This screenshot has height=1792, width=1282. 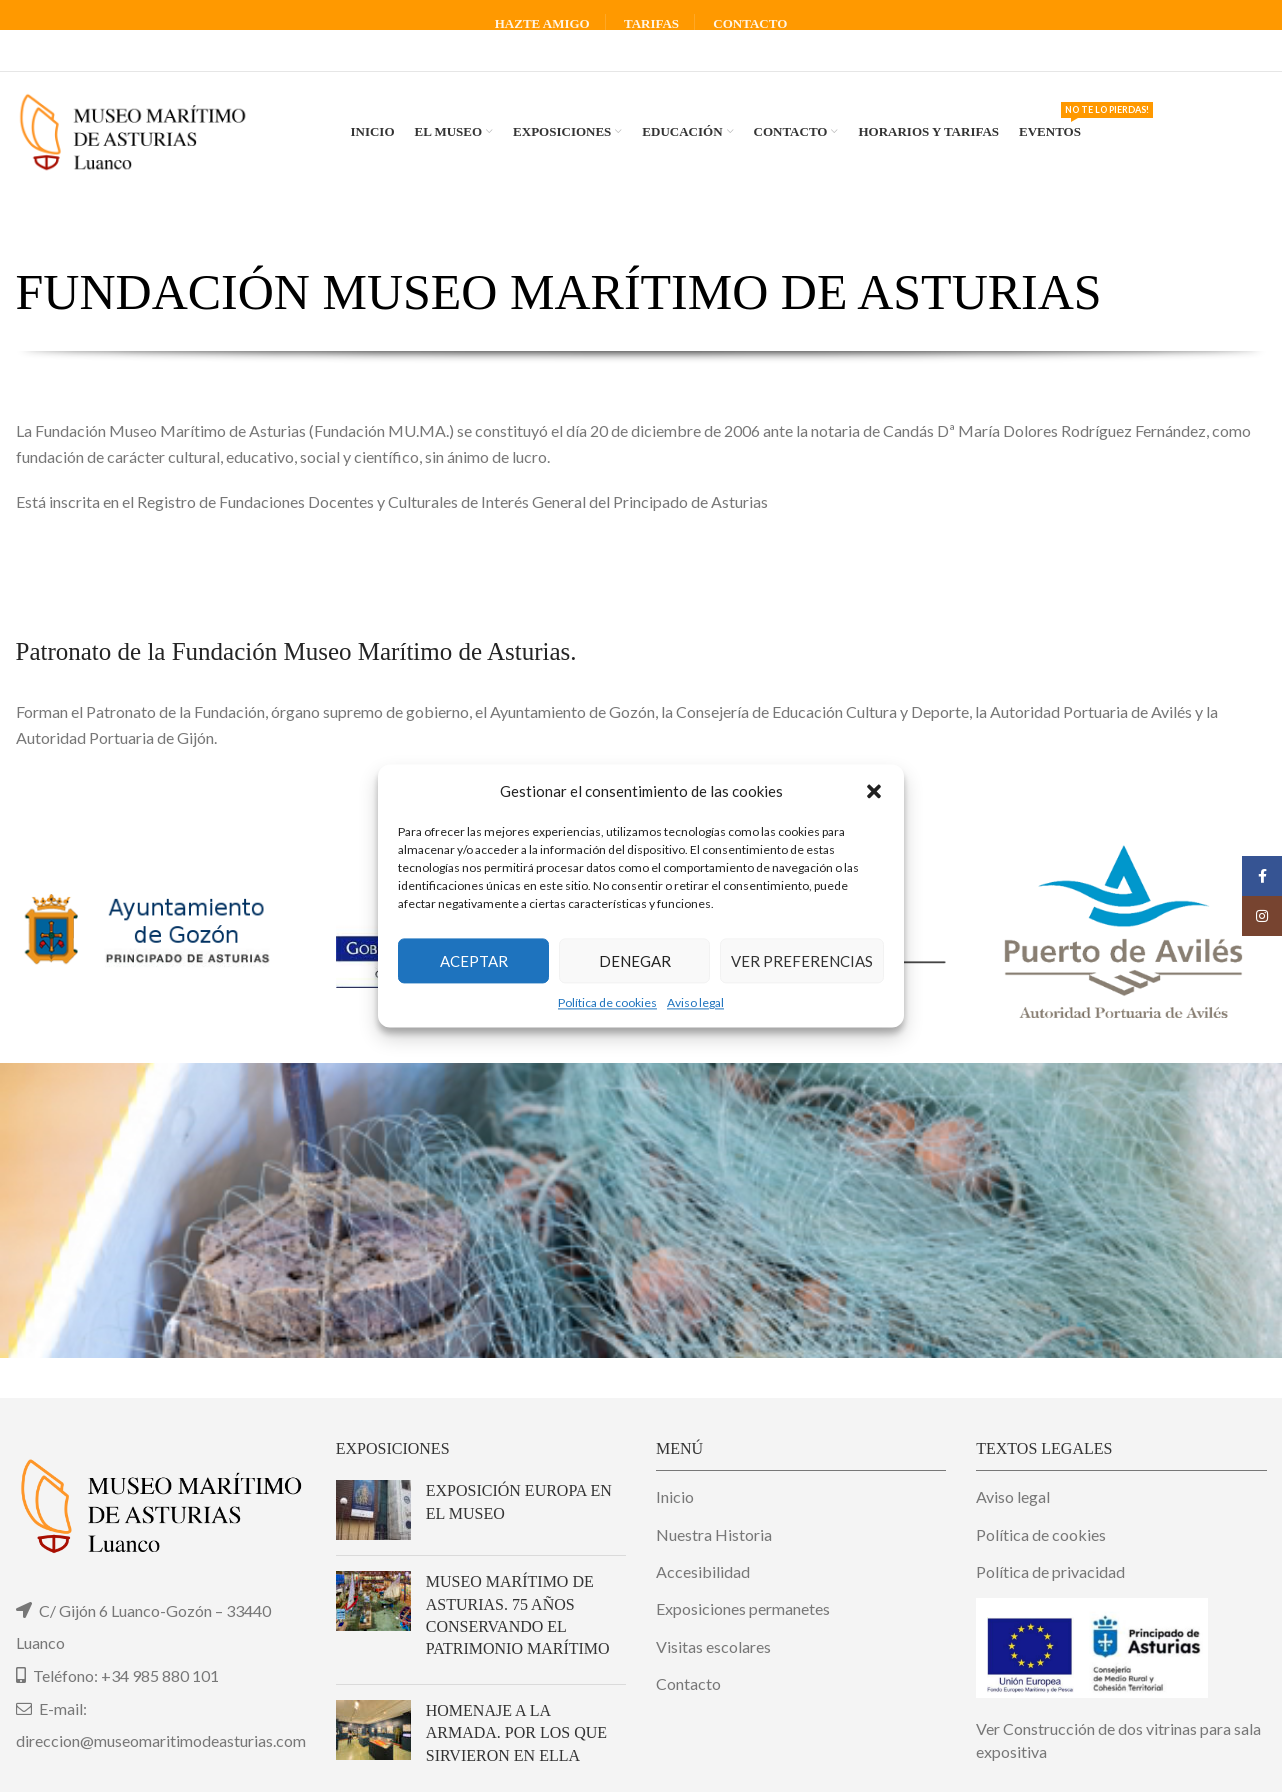 I want to click on Visitas escolares, so click(x=713, y=1646).